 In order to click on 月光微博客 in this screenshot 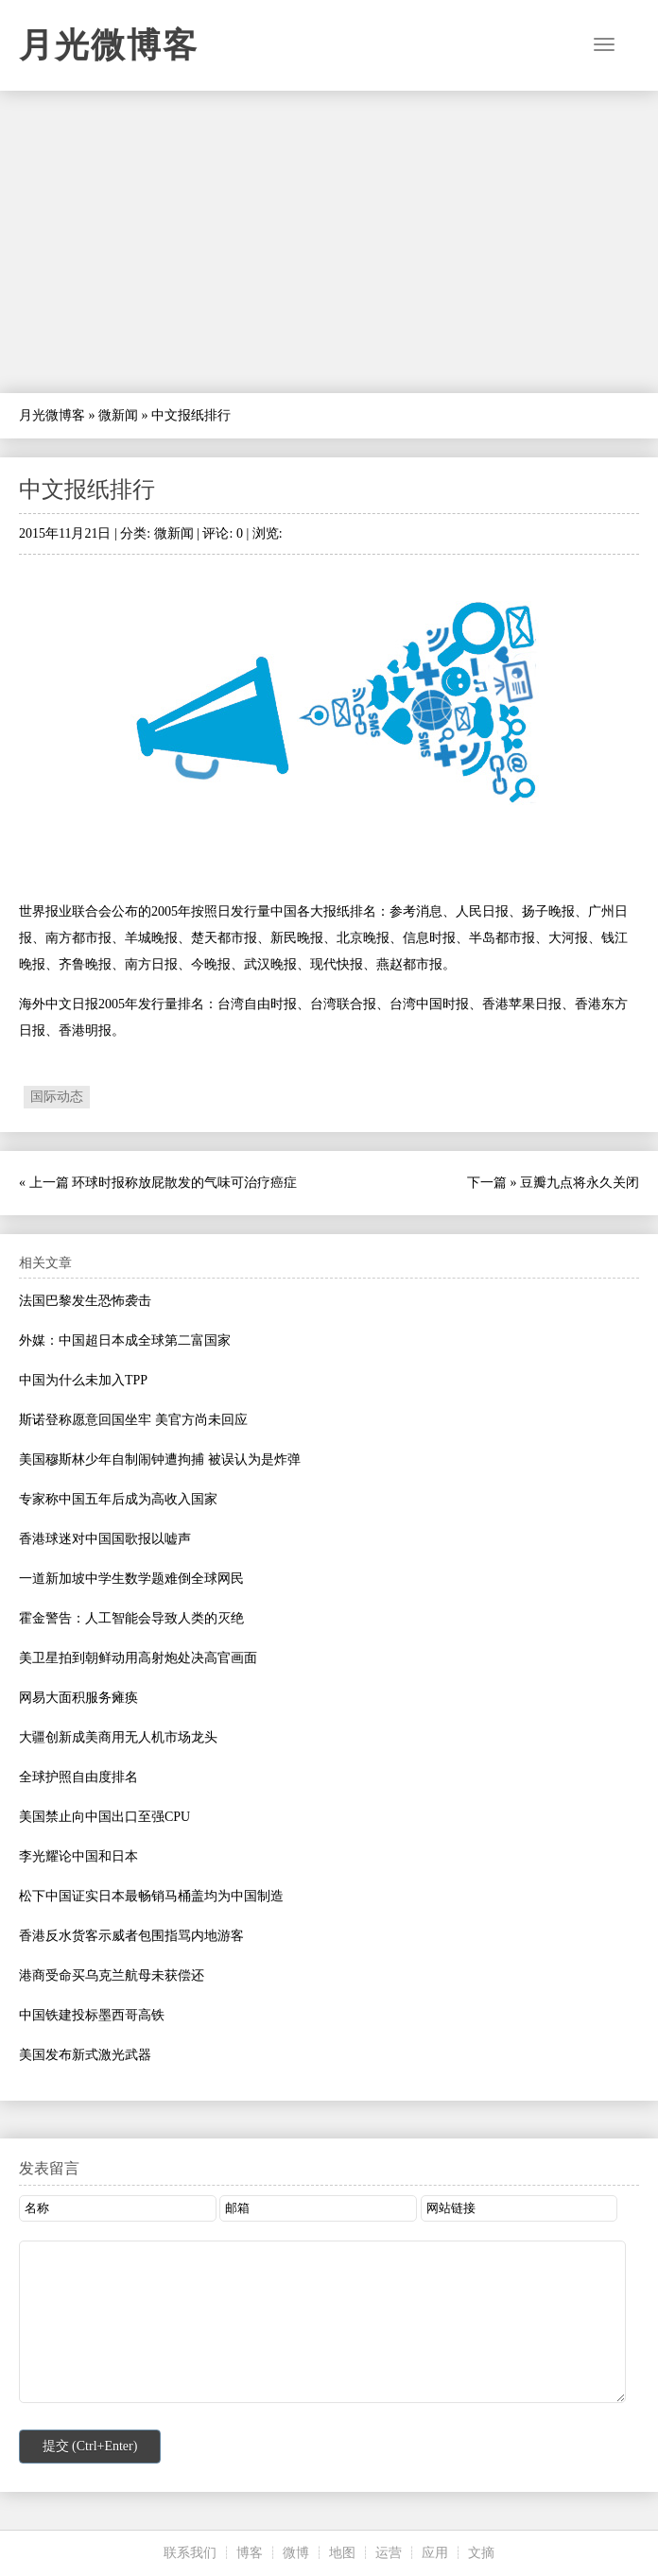, I will do `click(109, 45)`.